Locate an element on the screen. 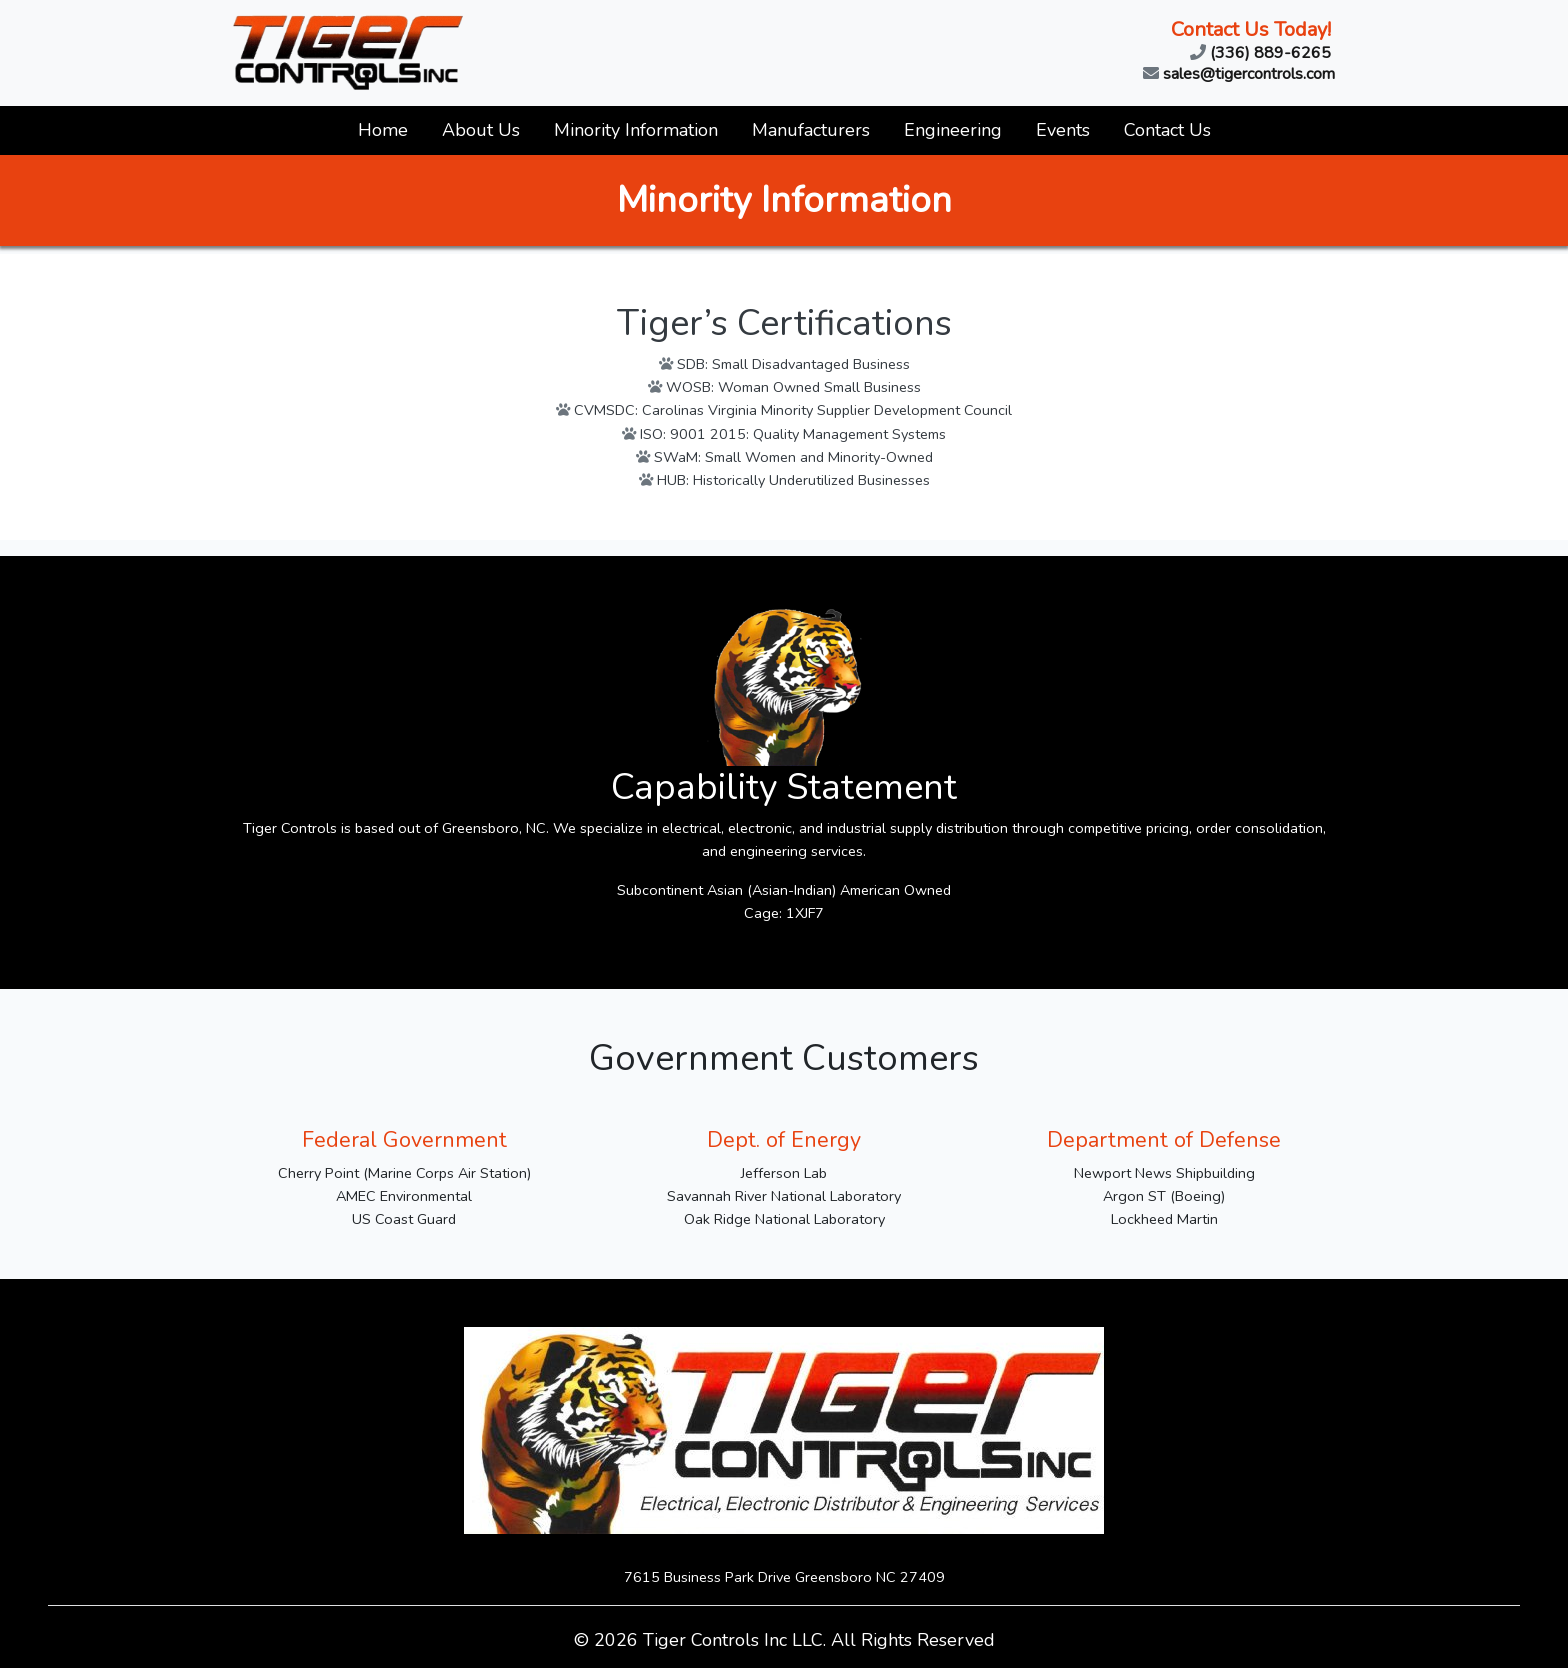  Minority Information is located at coordinates (636, 130).